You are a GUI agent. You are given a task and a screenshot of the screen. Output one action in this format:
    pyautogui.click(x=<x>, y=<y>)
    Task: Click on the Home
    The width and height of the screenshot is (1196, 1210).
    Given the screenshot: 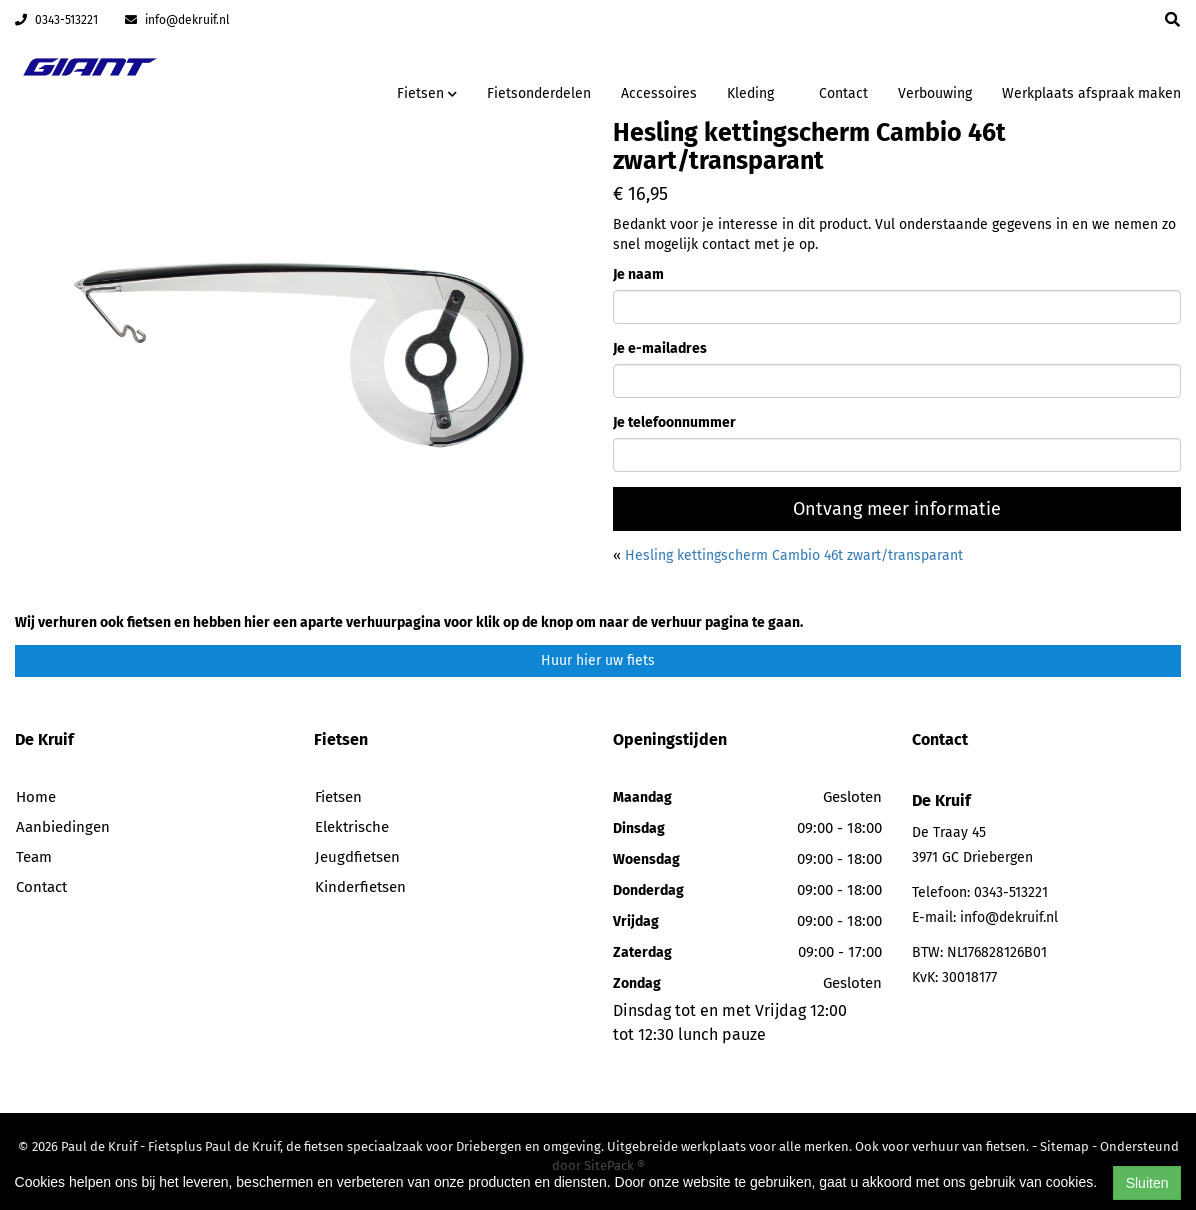 What is the action you would take?
    pyautogui.click(x=36, y=797)
    